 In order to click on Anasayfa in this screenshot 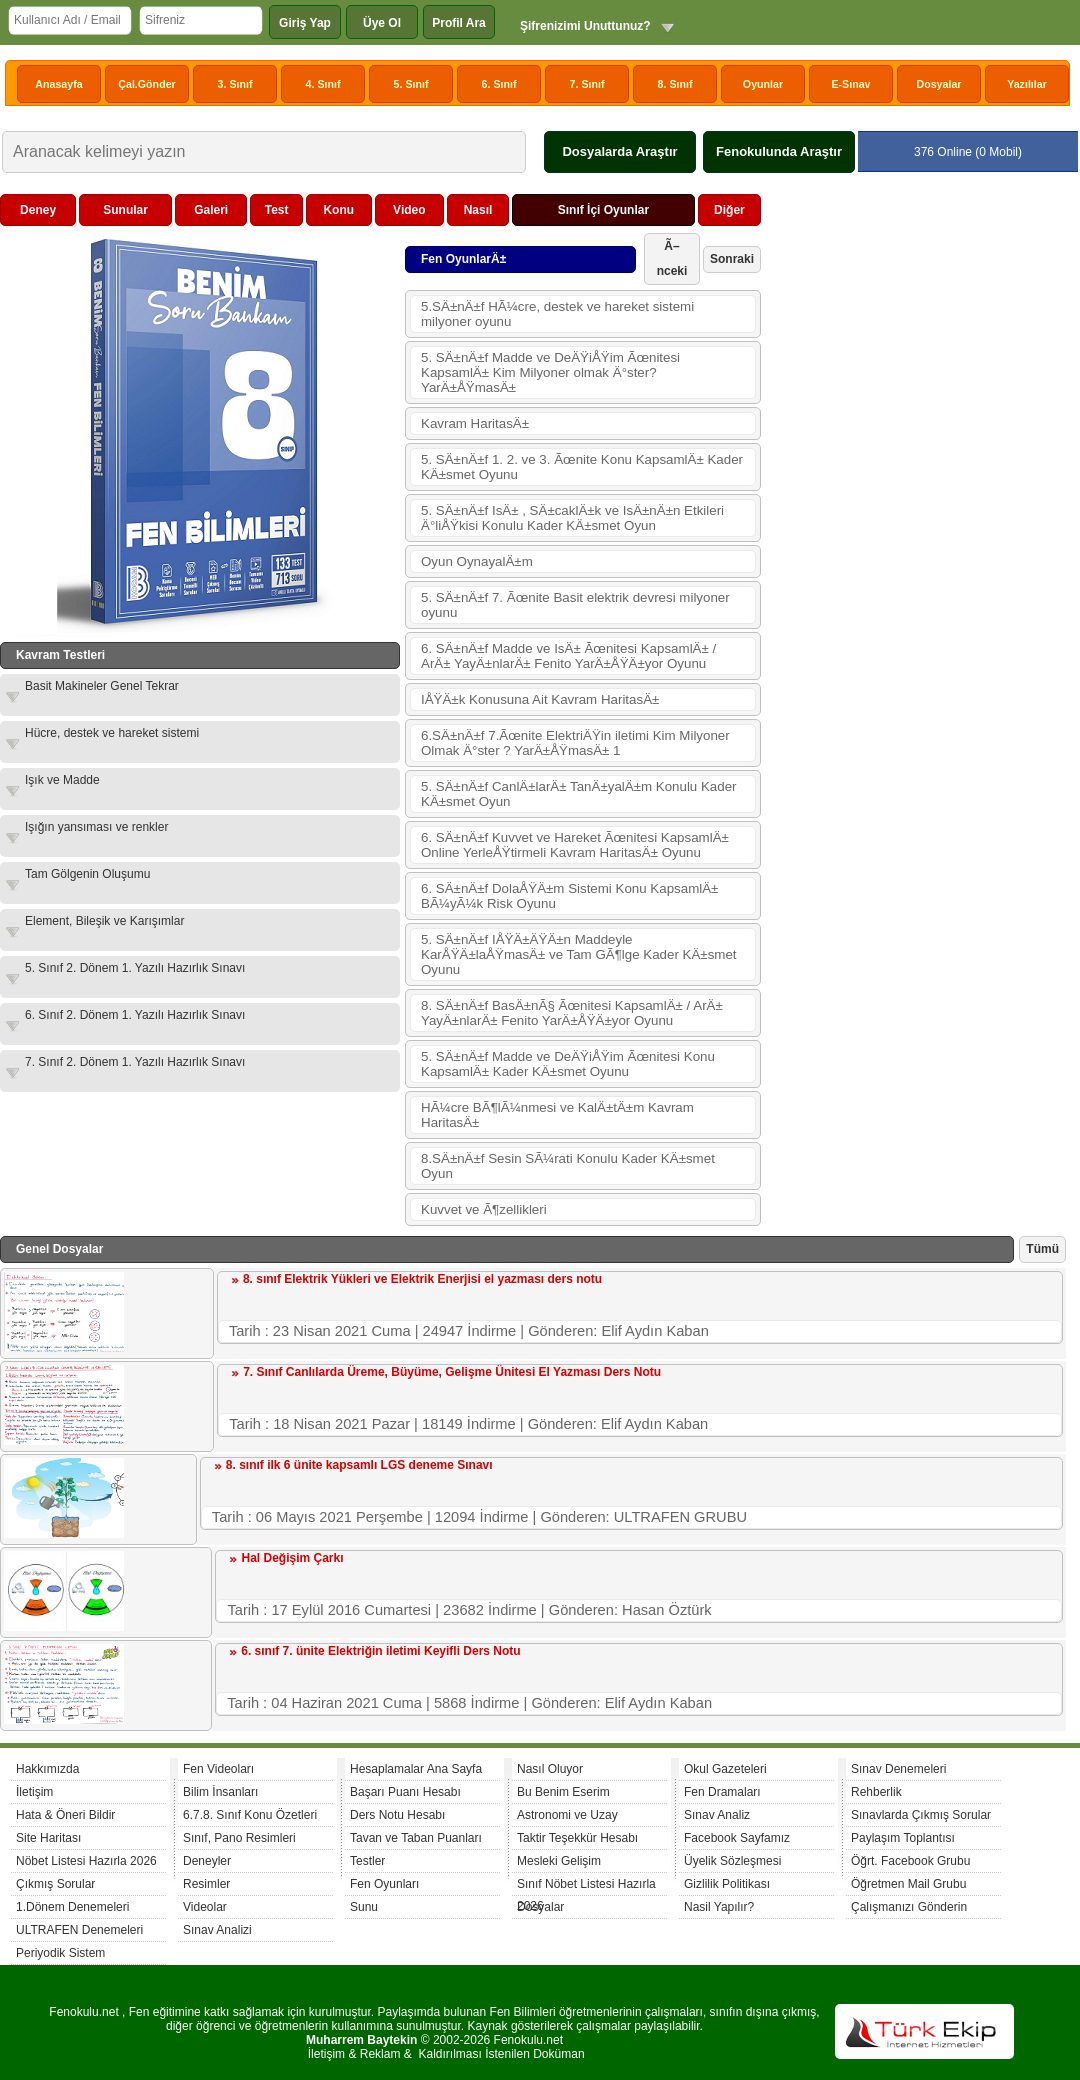, I will do `click(58, 84)`.